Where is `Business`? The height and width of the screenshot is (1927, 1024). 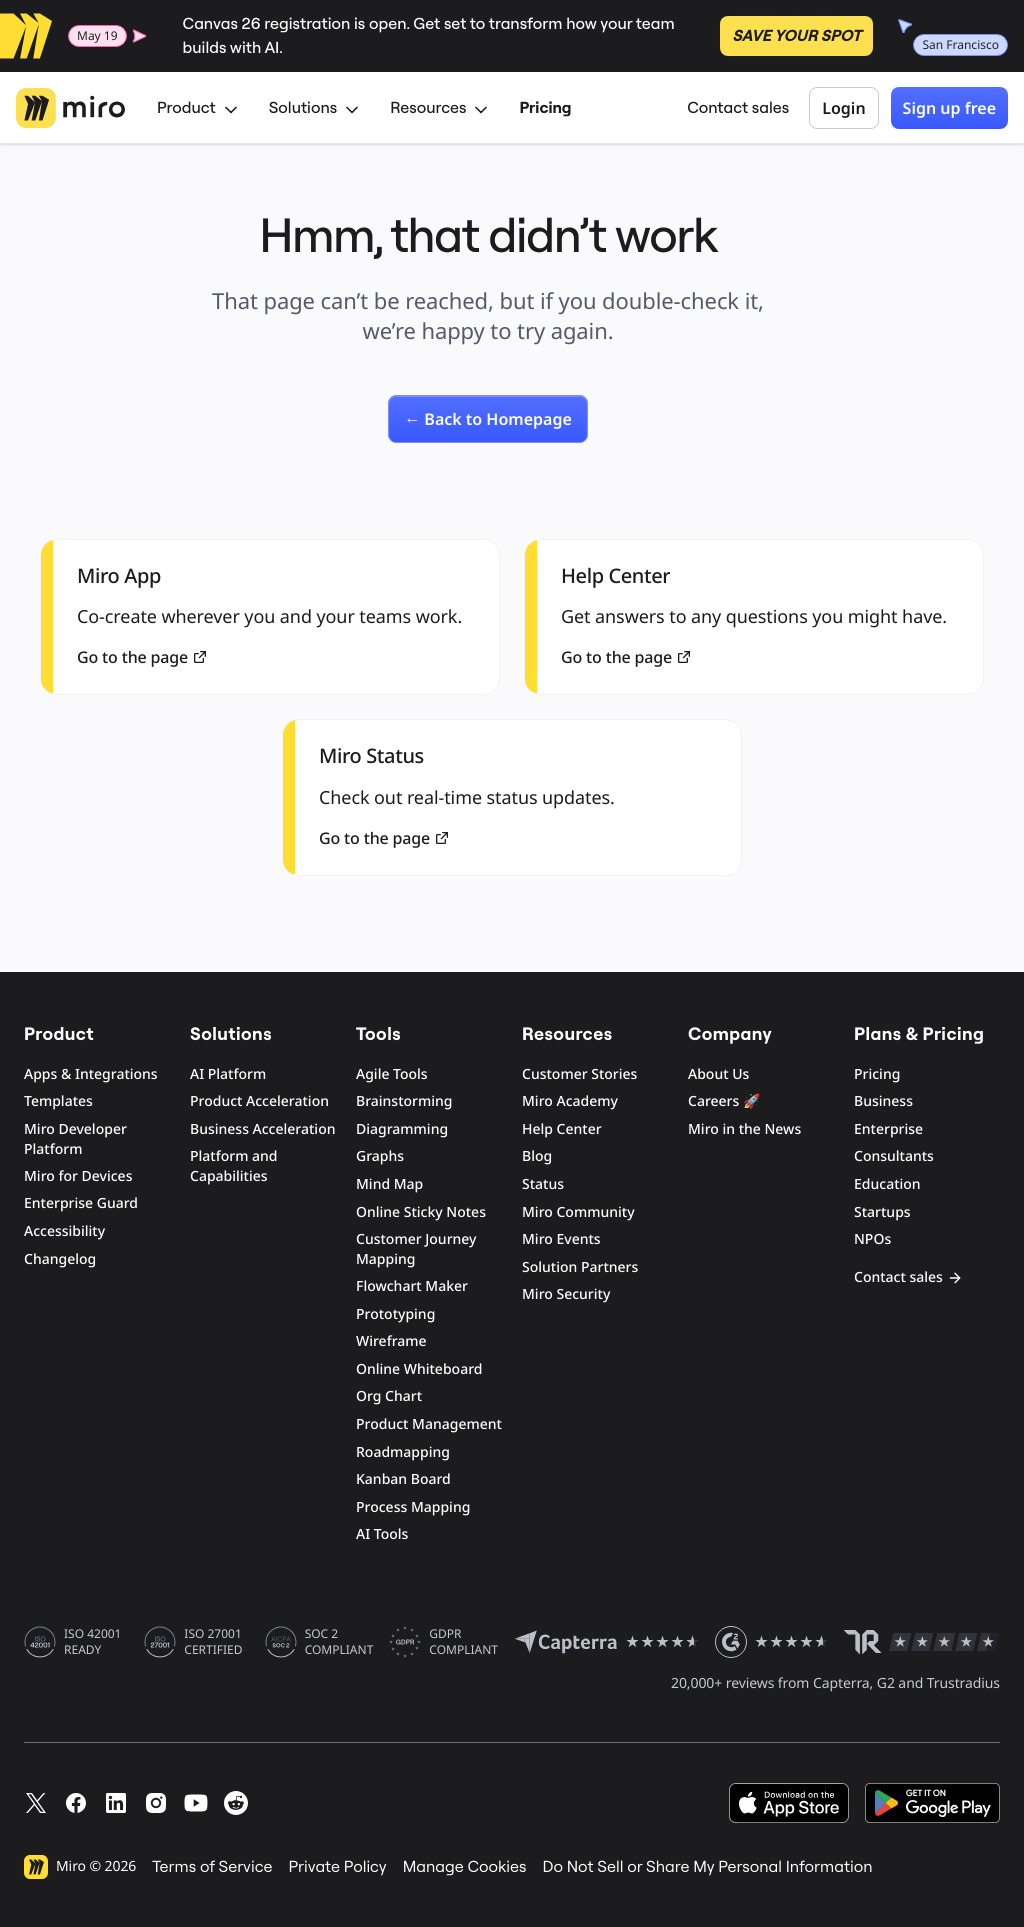 Business is located at coordinates (883, 1101).